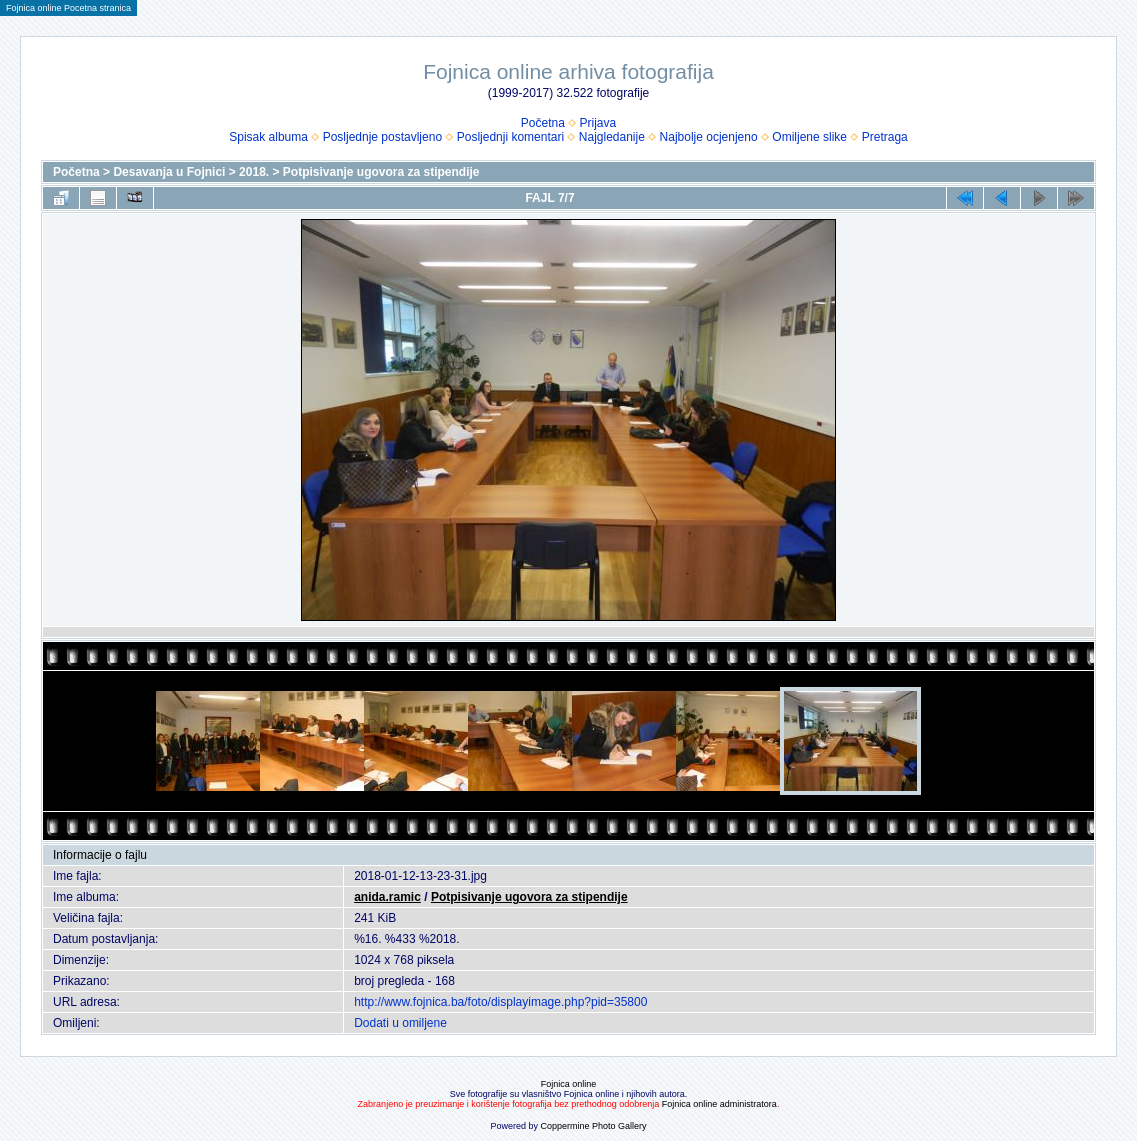 This screenshot has width=1137, height=1141. I want to click on Potpisivanje ugovora za stipendije, so click(381, 172).